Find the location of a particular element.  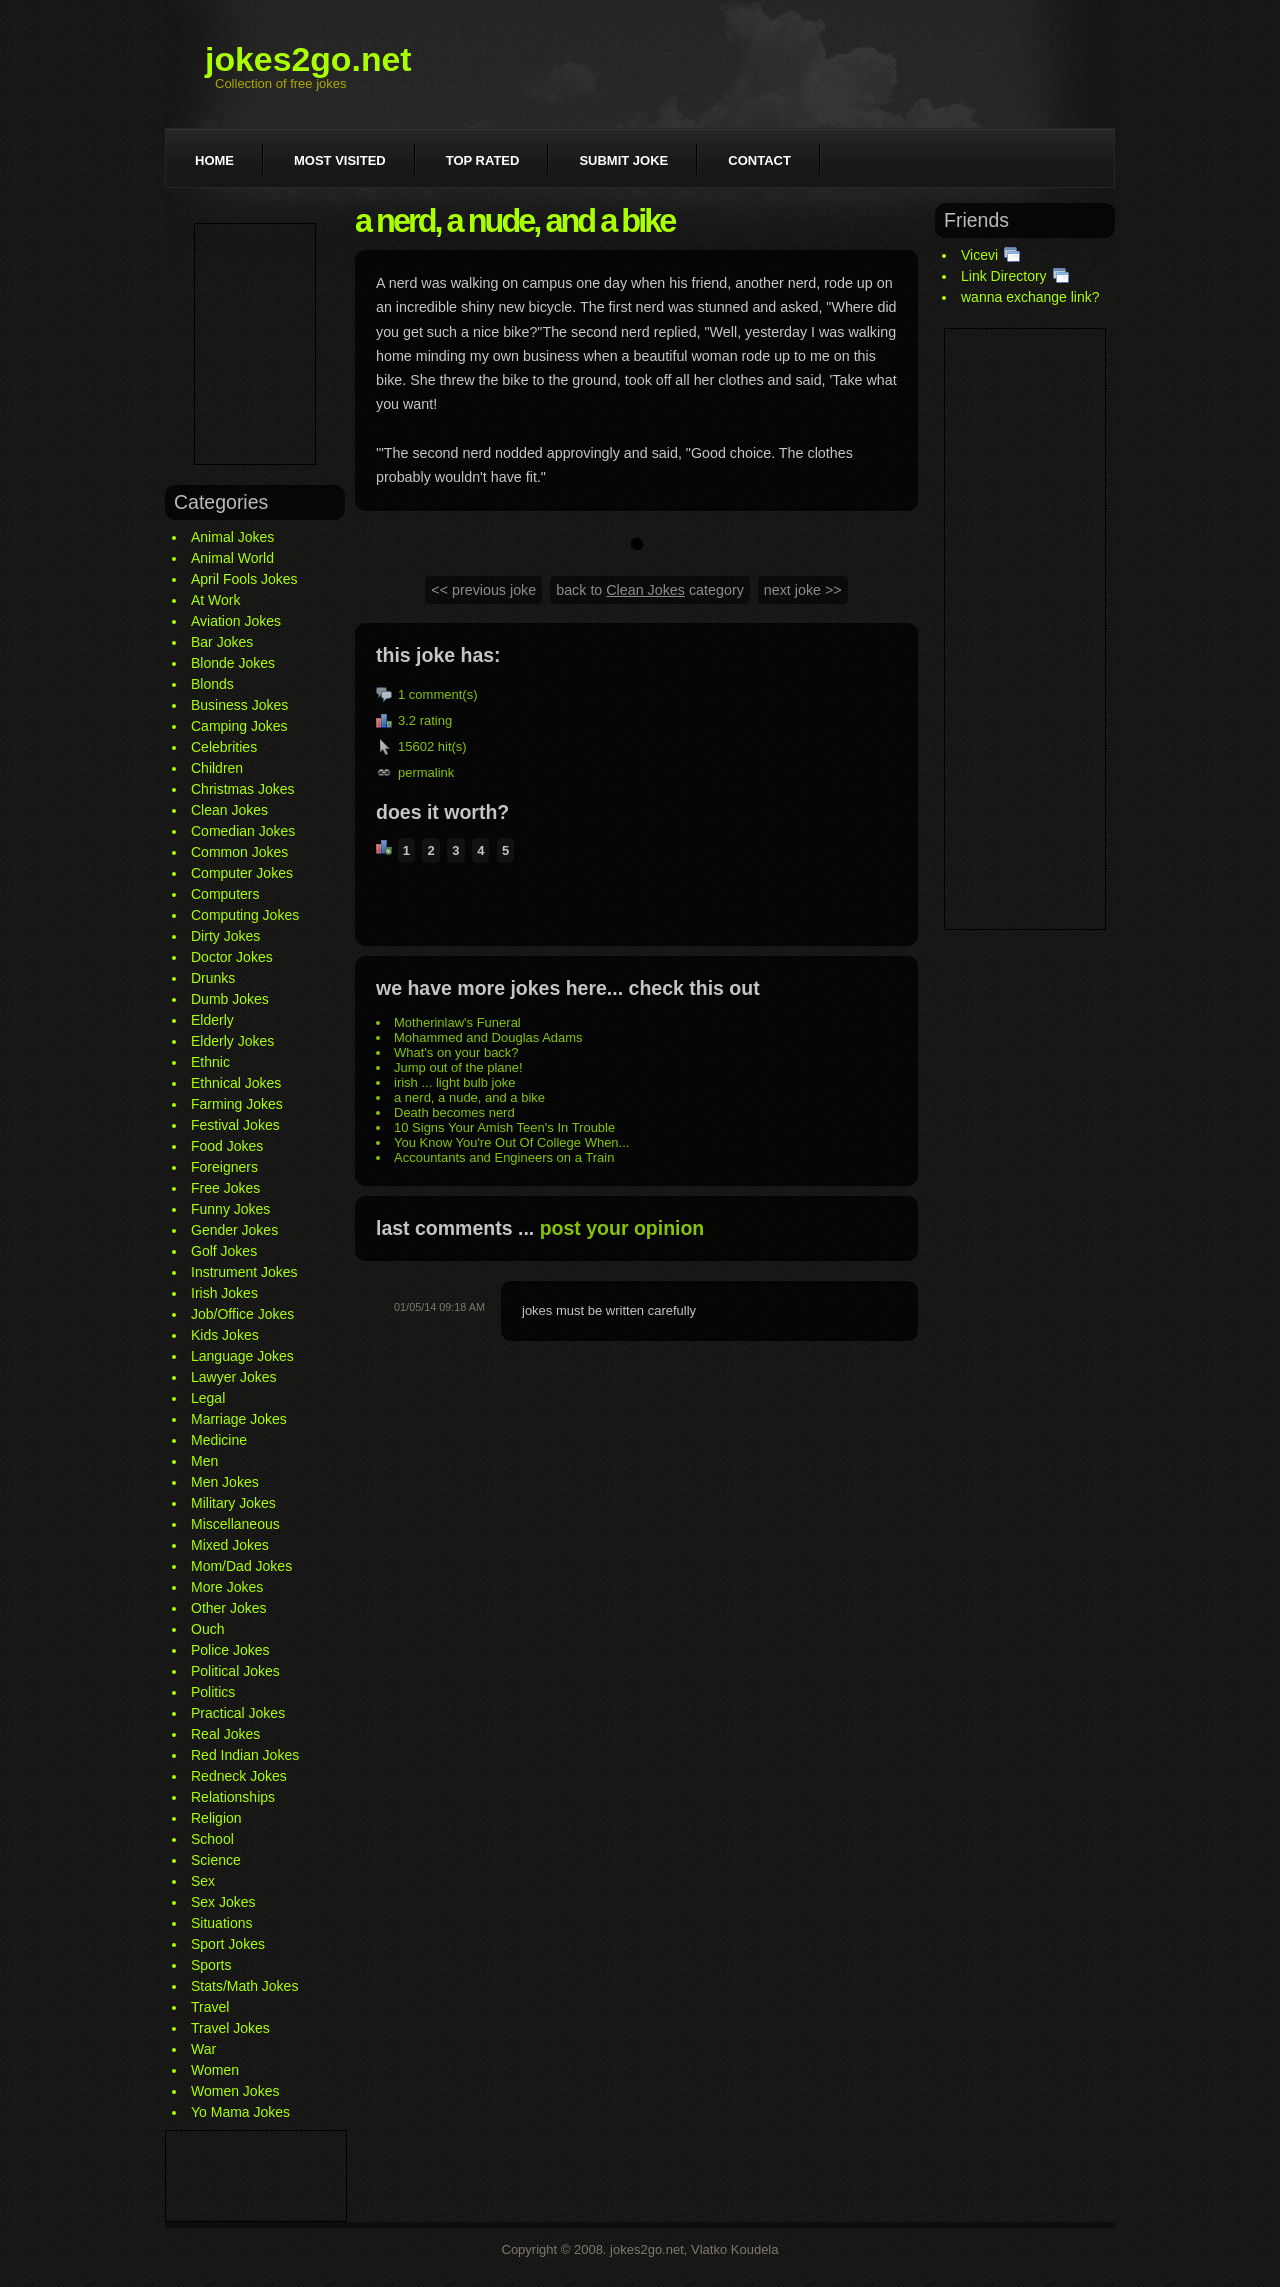

Language Jokes is located at coordinates (242, 1356).